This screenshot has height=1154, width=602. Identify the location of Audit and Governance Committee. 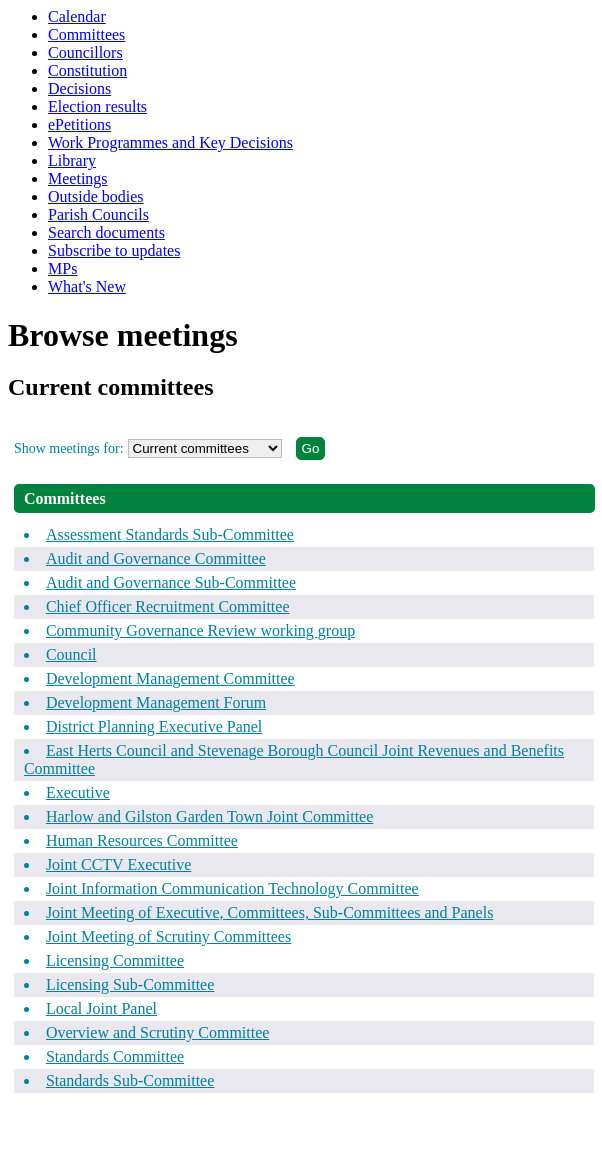
(156, 558).